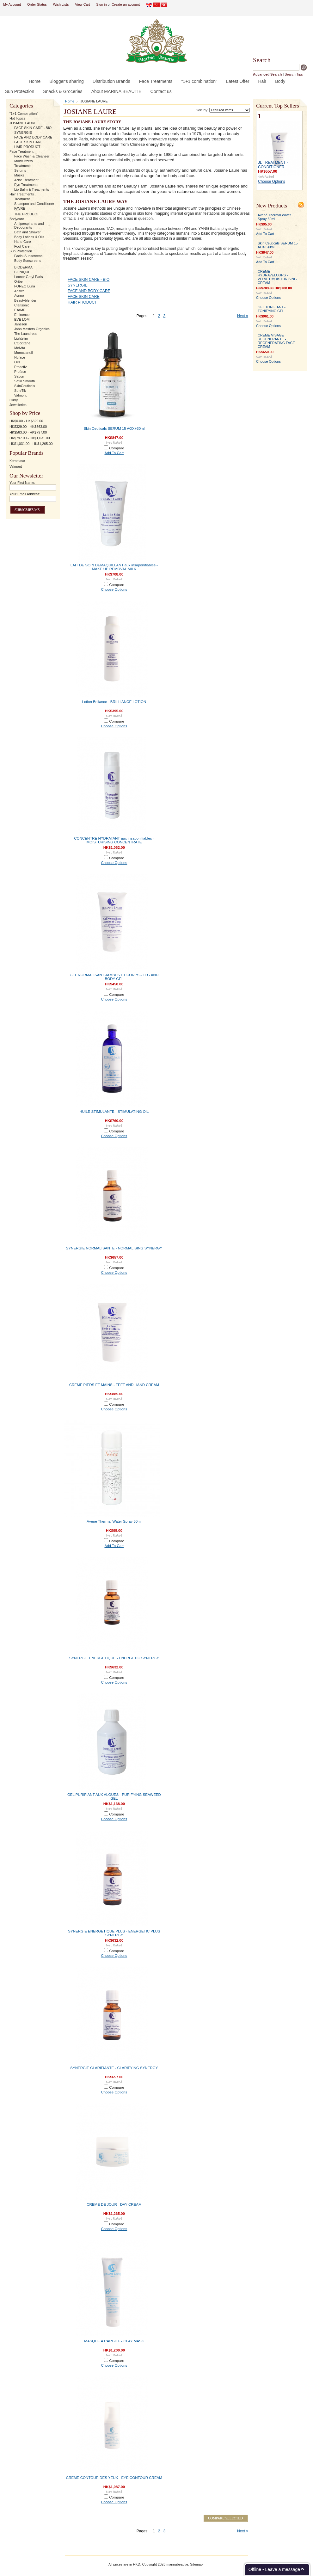 The image size is (313, 2576). What do you see at coordinates (24, 494) in the screenshot?
I see `Your Email Address:` at bounding box center [24, 494].